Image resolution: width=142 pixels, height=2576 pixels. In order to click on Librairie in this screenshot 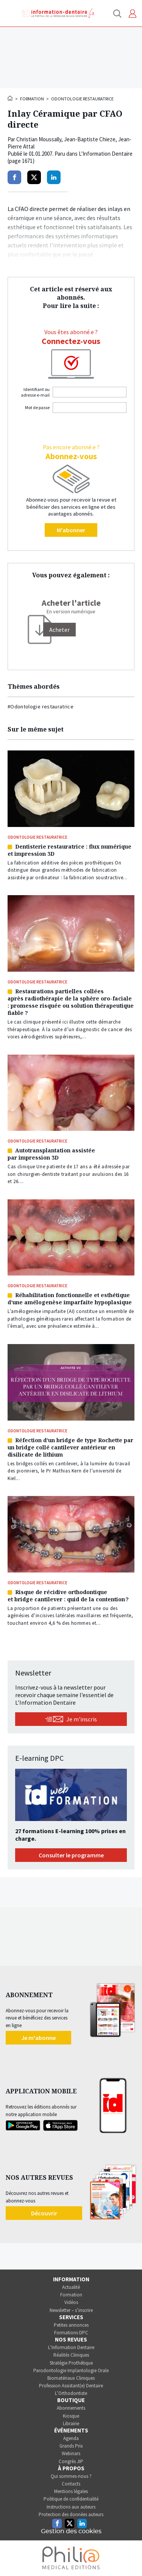, I will do `click(71, 2423)`.